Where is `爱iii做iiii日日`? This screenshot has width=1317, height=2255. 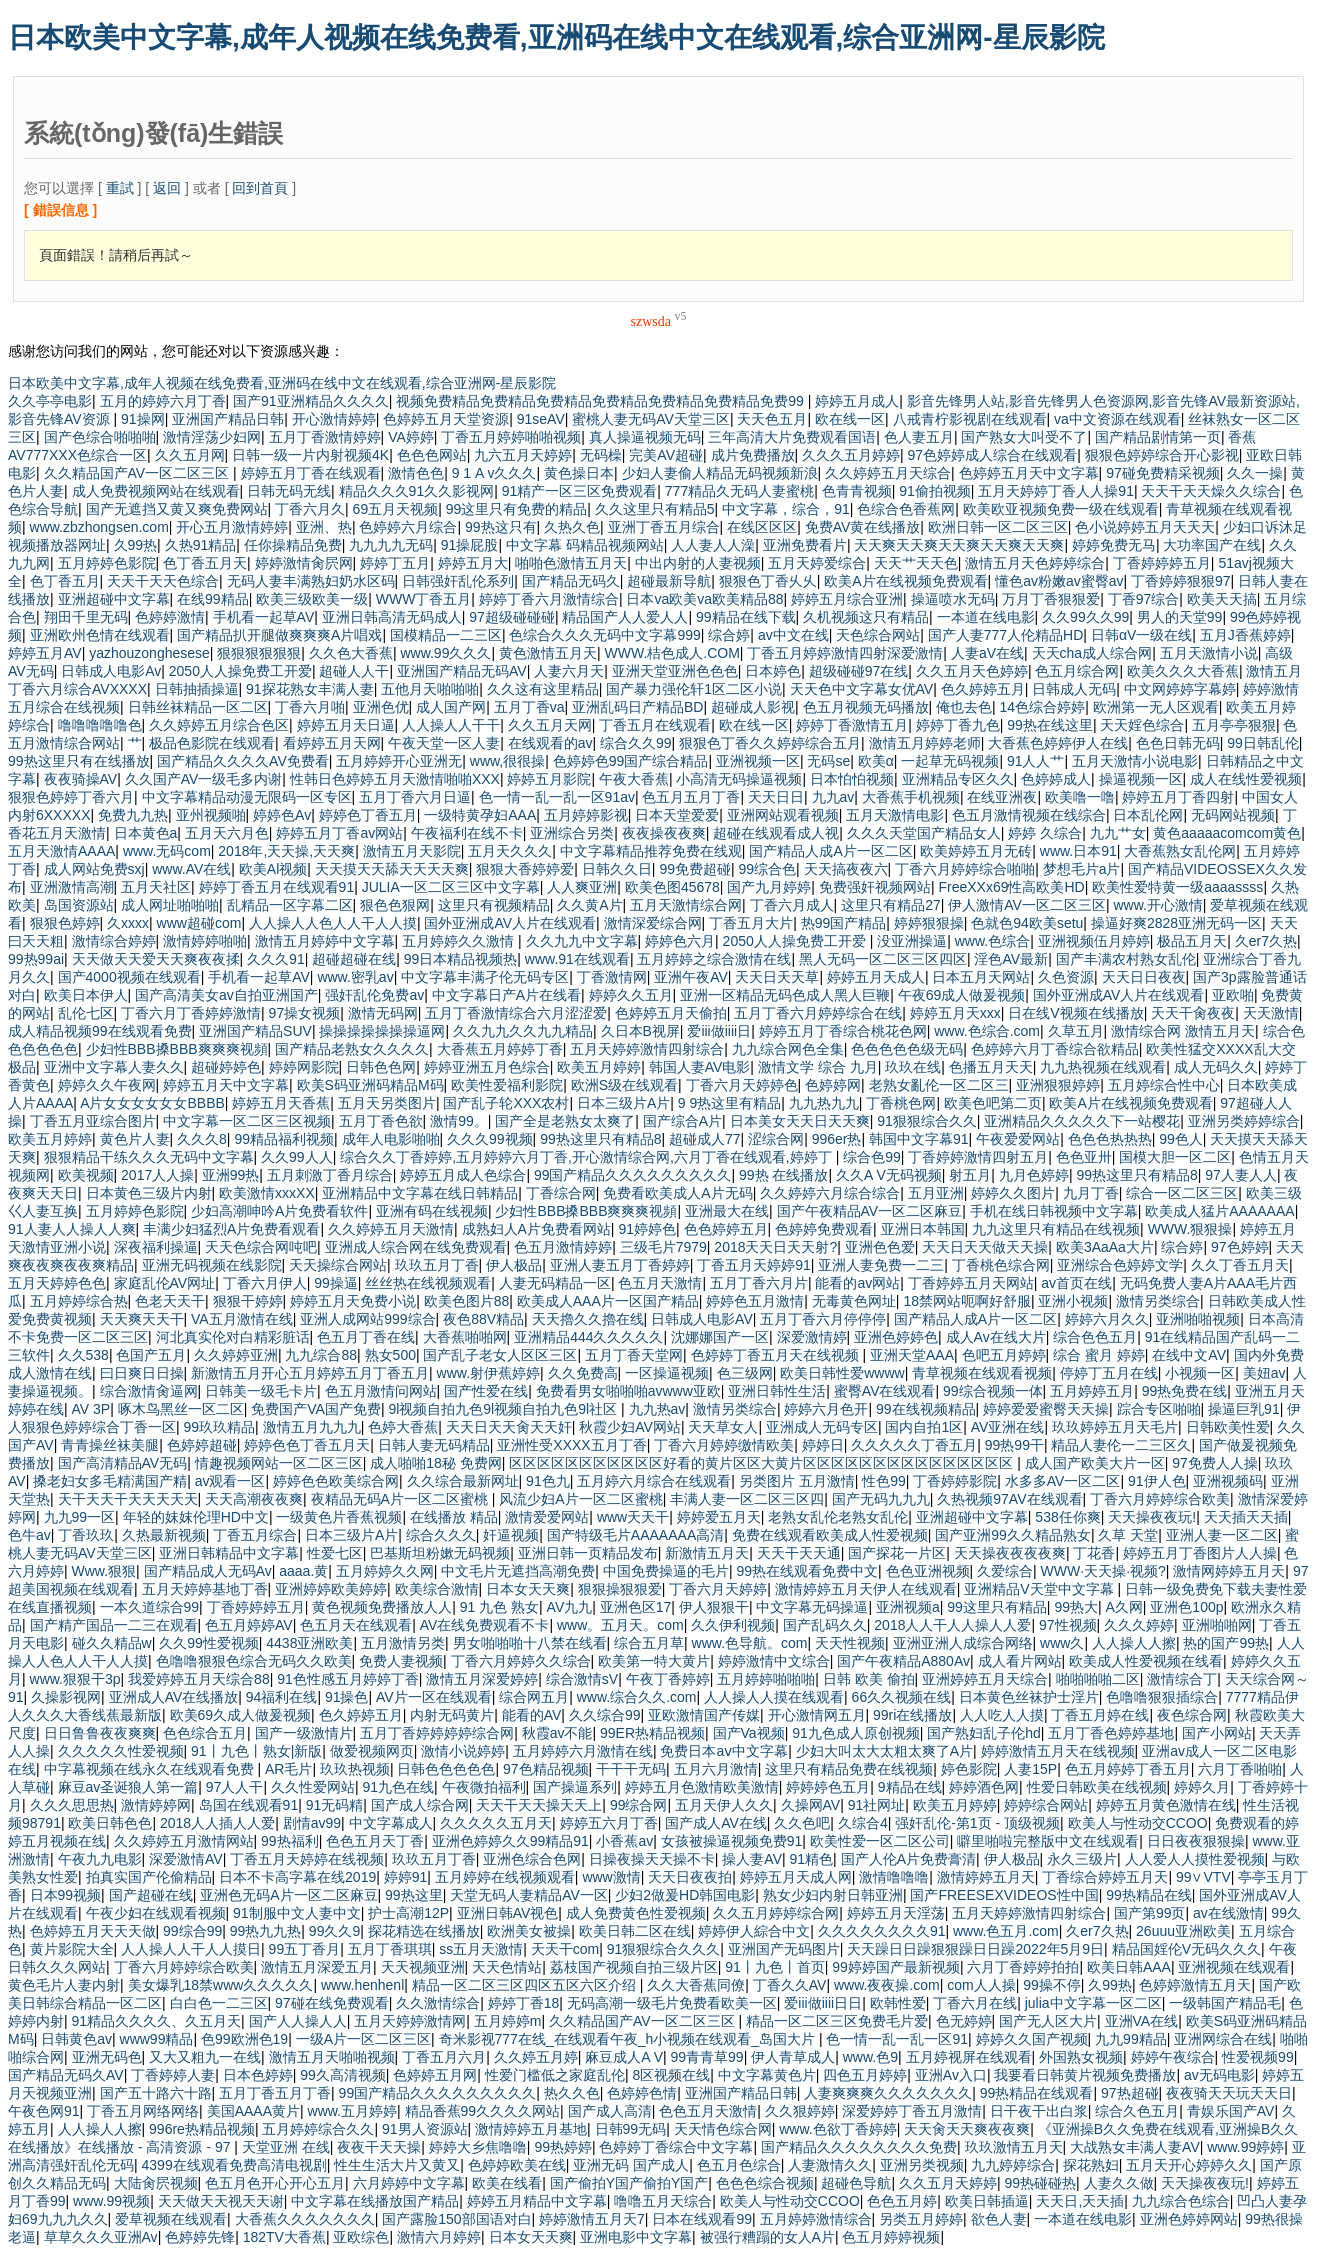
爱iii做iiii日日 is located at coordinates (823, 2003).